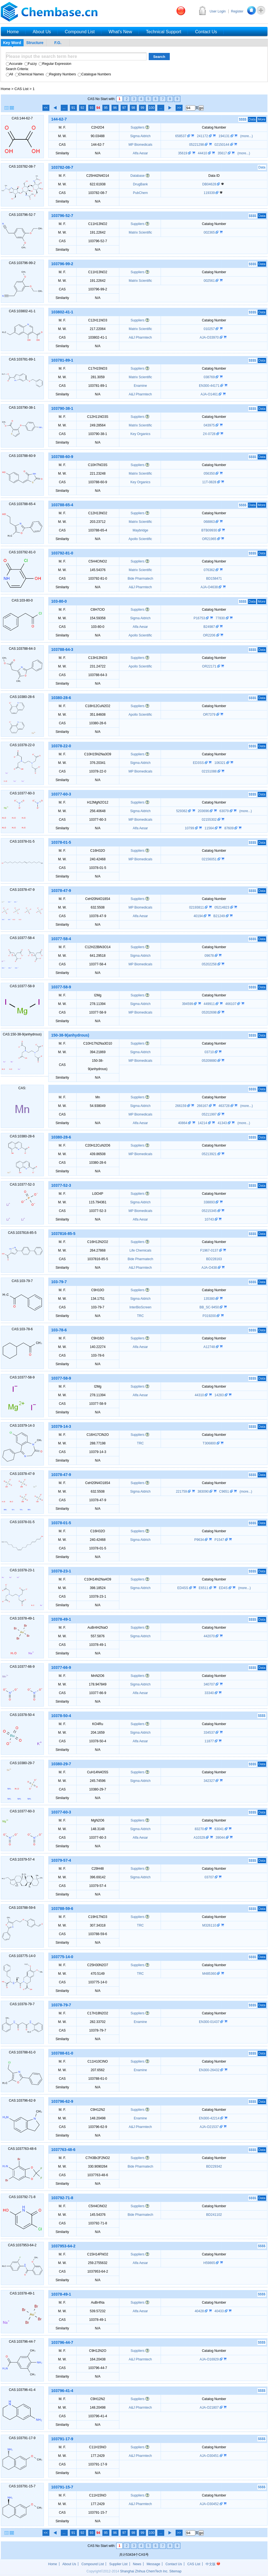  I want to click on CAS:103782-08-7, so click(22, 166).